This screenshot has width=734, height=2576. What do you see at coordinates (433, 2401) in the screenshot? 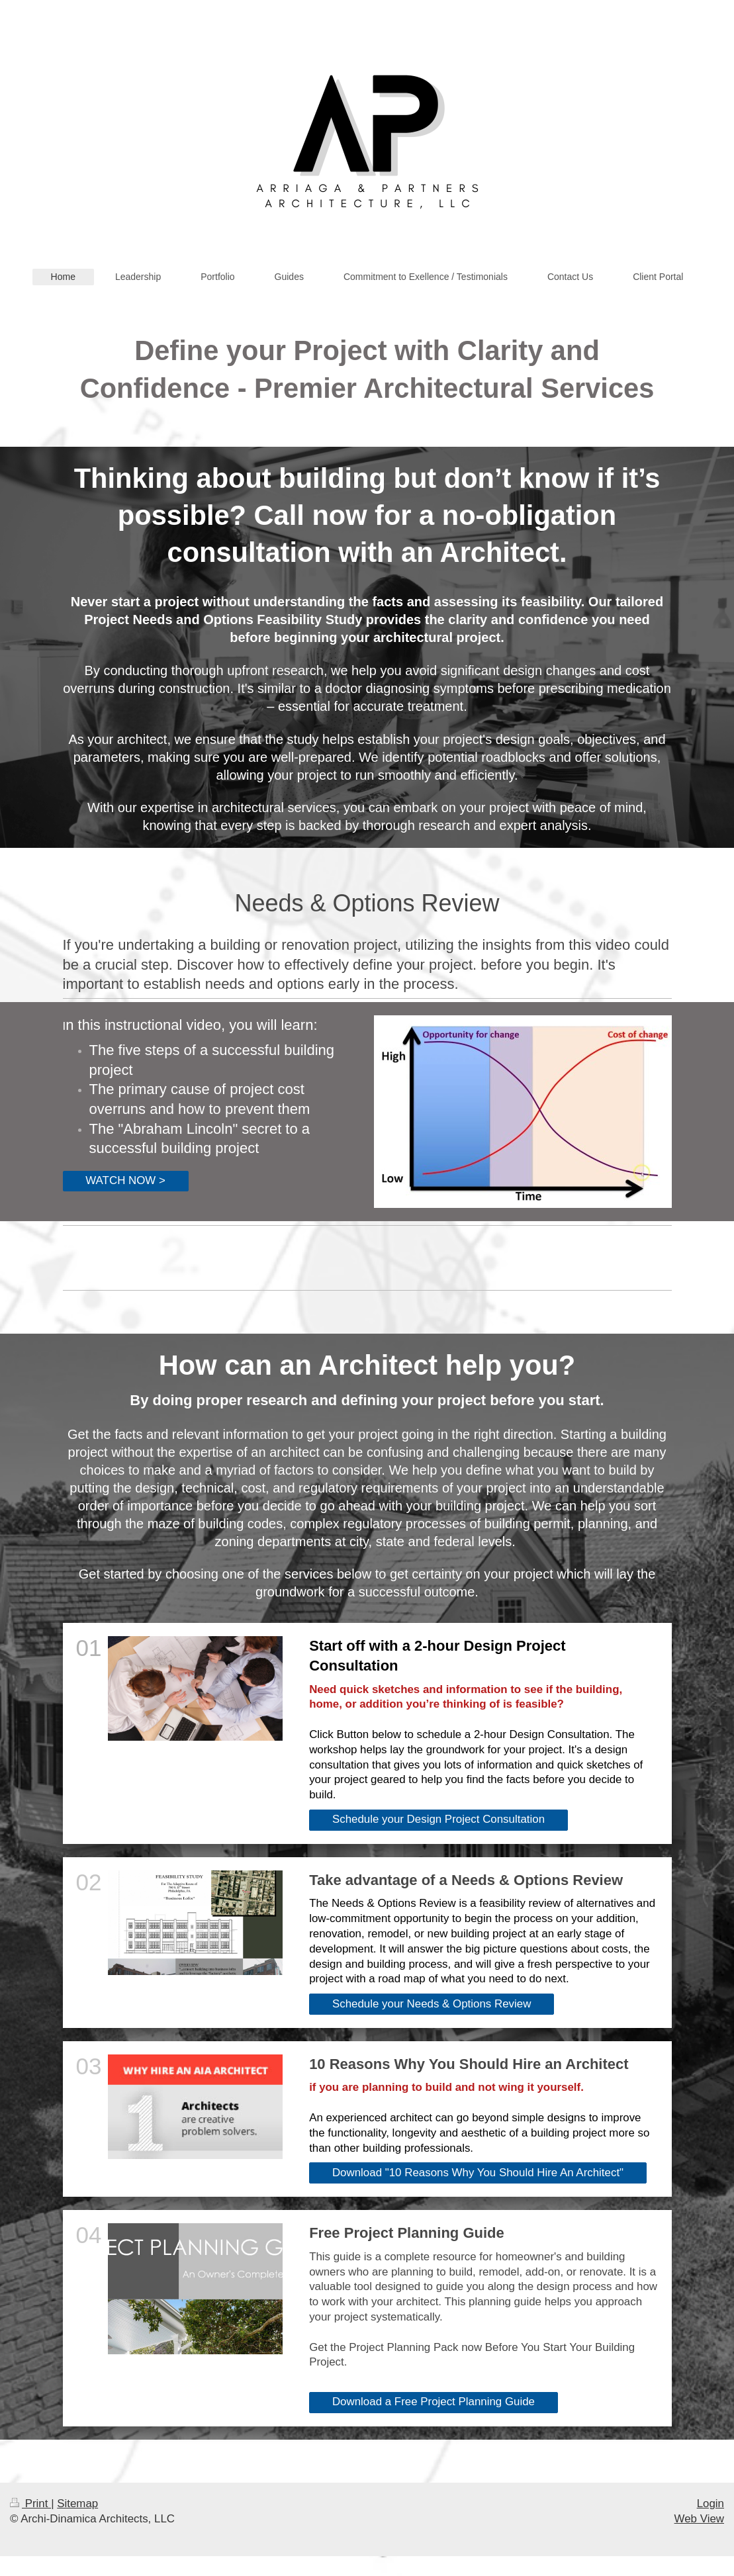
I see `Download a Free Project Planning Guide` at bounding box center [433, 2401].